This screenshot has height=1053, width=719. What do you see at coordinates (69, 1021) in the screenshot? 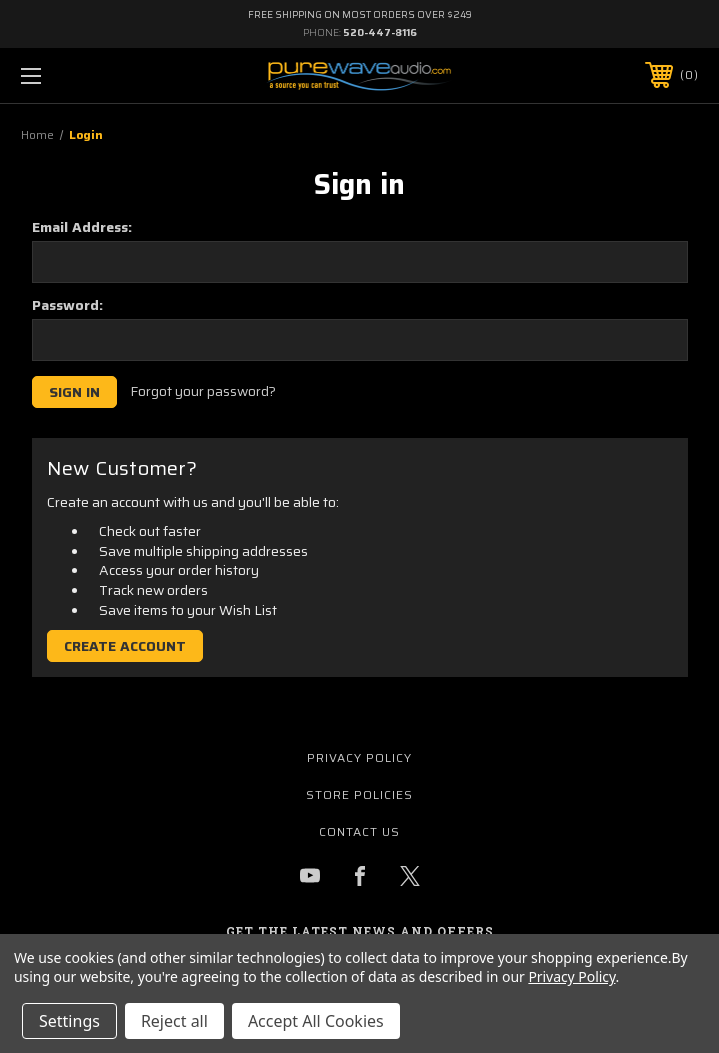
I see `Settings` at bounding box center [69, 1021].